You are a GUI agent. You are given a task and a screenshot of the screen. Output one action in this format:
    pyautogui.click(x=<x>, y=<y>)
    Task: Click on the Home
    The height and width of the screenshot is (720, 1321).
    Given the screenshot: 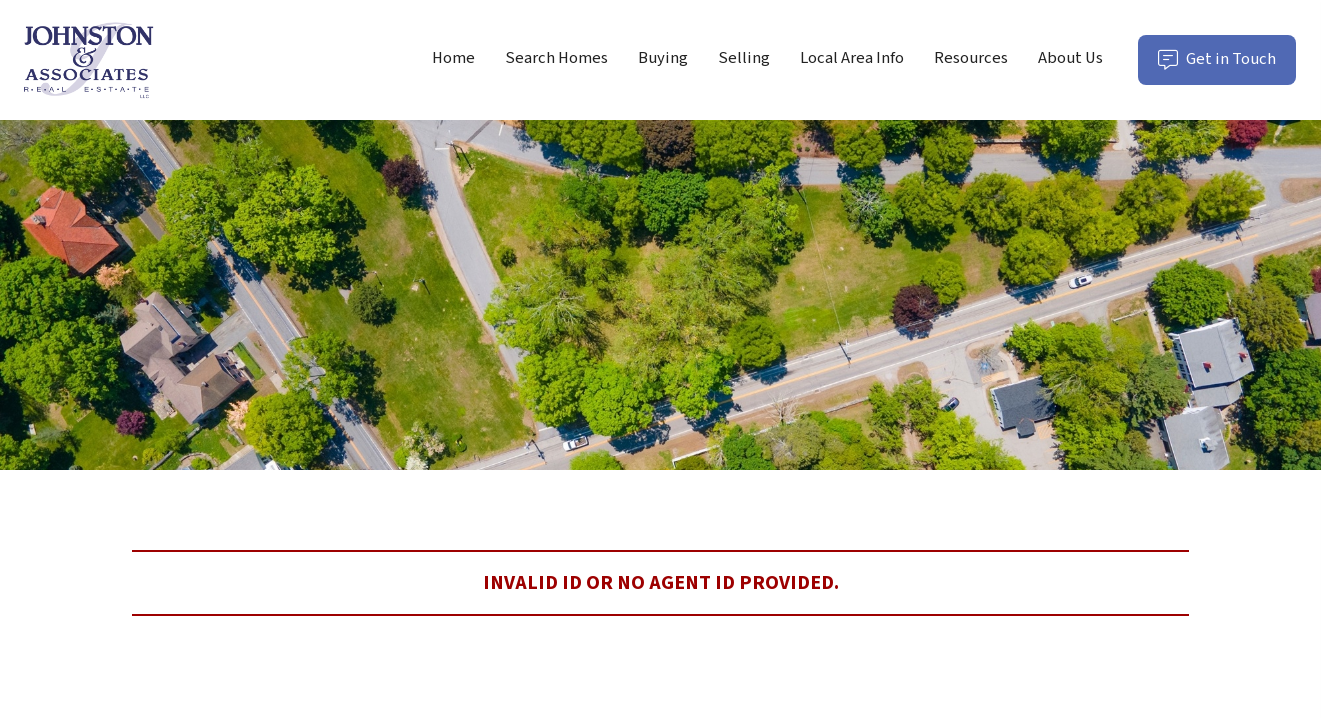 What is the action you would take?
    pyautogui.click(x=453, y=58)
    